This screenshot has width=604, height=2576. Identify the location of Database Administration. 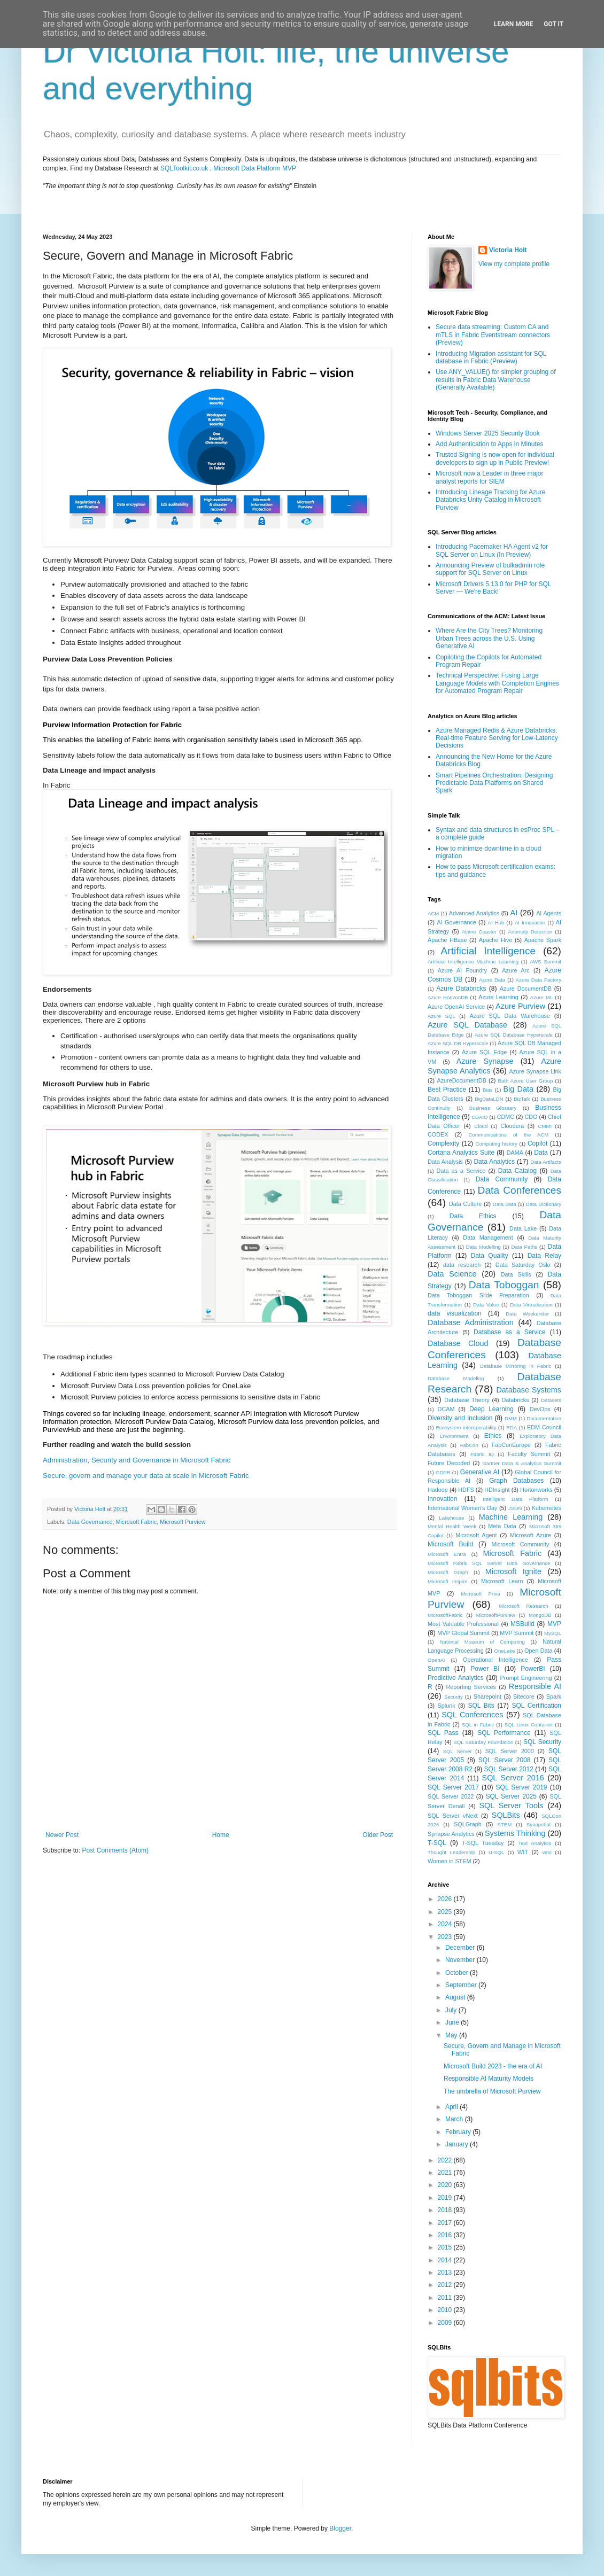
(471, 1322).